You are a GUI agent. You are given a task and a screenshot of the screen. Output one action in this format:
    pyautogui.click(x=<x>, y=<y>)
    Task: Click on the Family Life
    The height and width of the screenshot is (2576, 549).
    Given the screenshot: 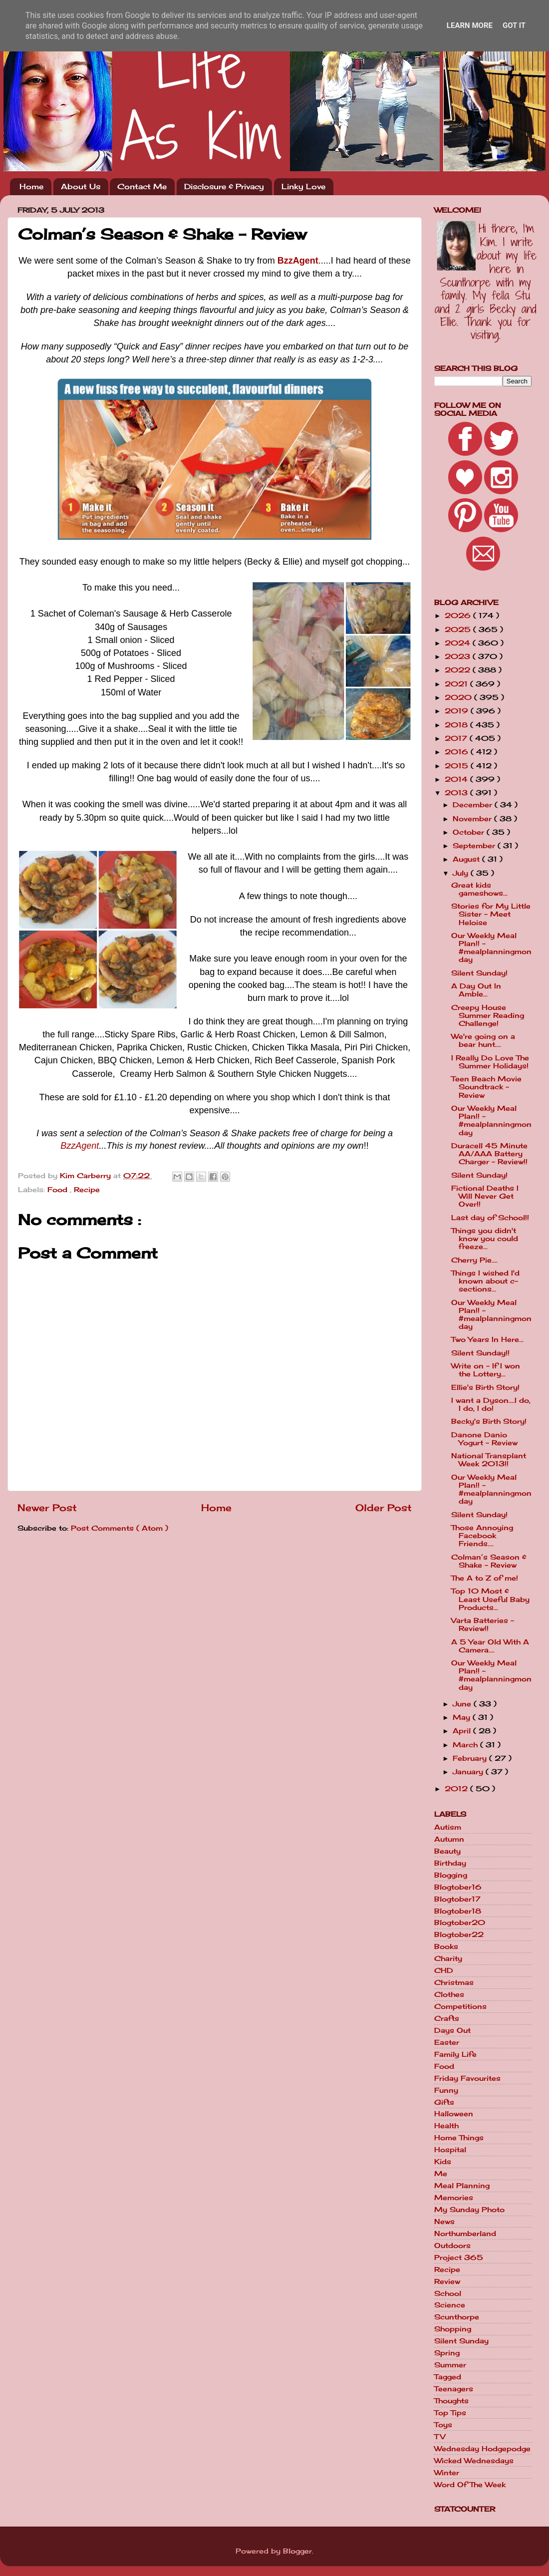 What is the action you would take?
    pyautogui.click(x=455, y=2054)
    